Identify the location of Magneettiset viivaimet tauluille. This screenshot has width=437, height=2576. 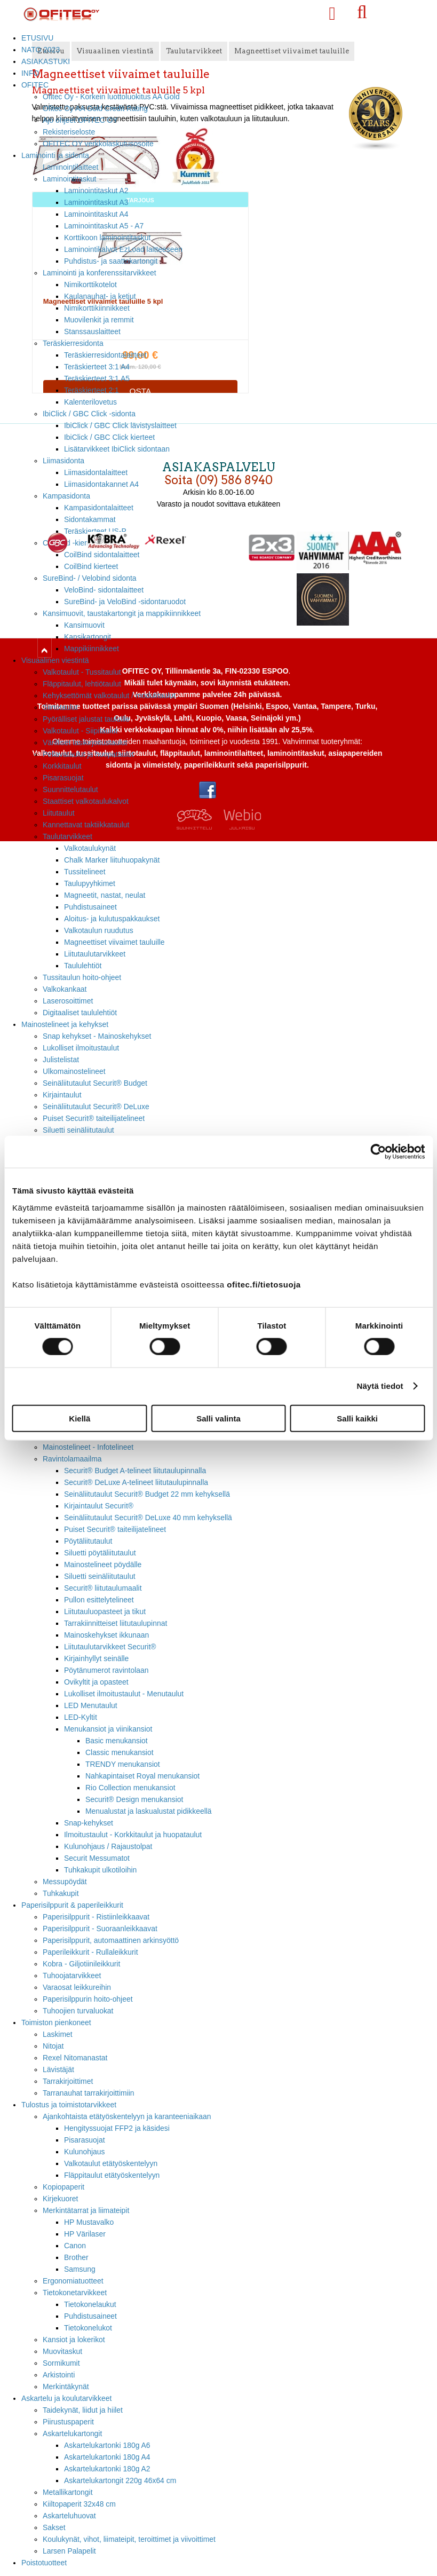
(114, 942).